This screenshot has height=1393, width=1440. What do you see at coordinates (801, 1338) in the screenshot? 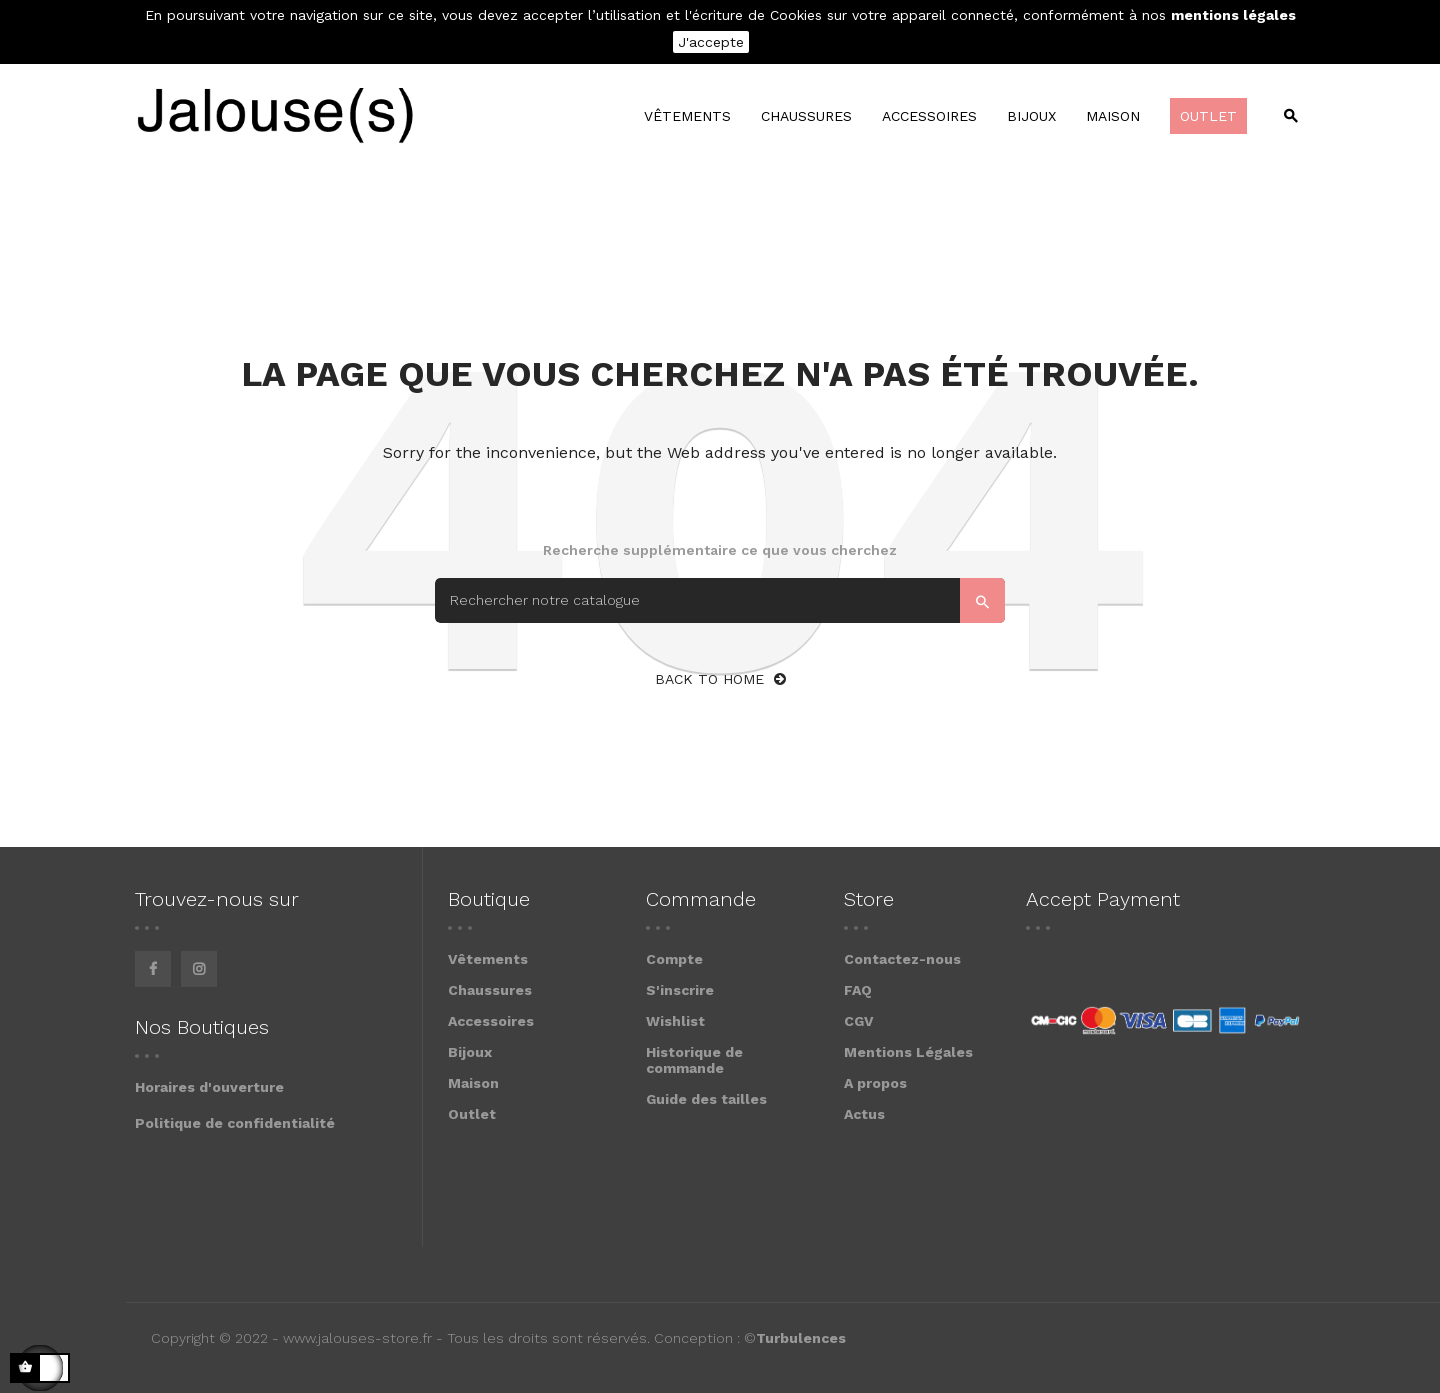
I see `Turbulences` at bounding box center [801, 1338].